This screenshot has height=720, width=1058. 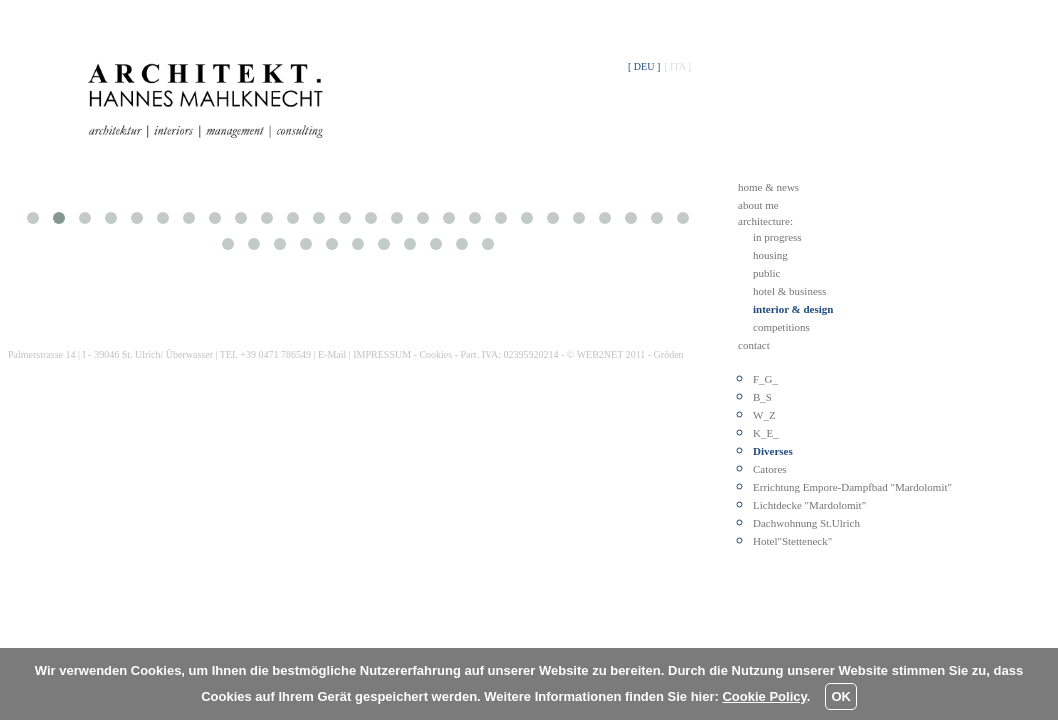 What do you see at coordinates (764, 415) in the screenshot?
I see `W_Z` at bounding box center [764, 415].